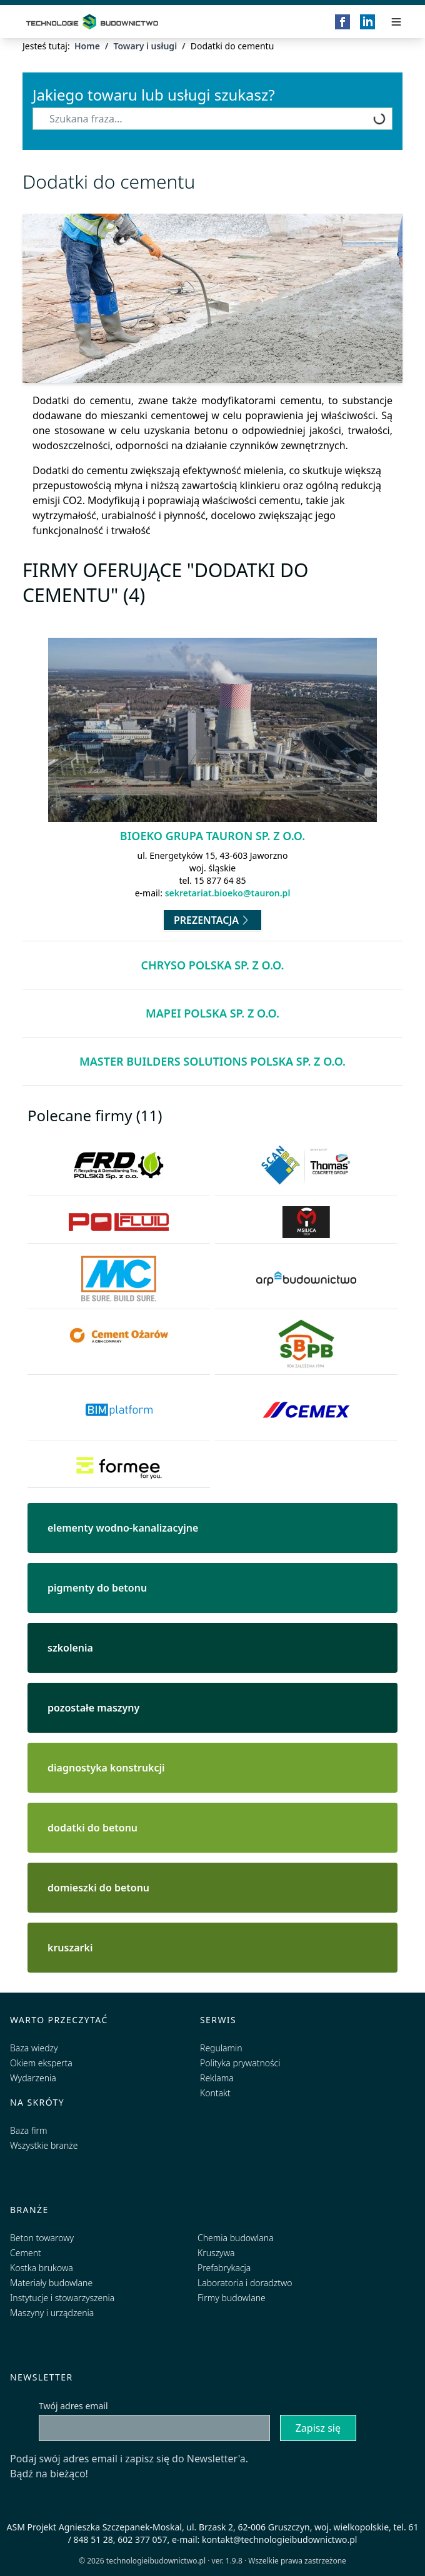  Describe the element at coordinates (93, 1708) in the screenshot. I see `pozostałe maszyny` at that location.